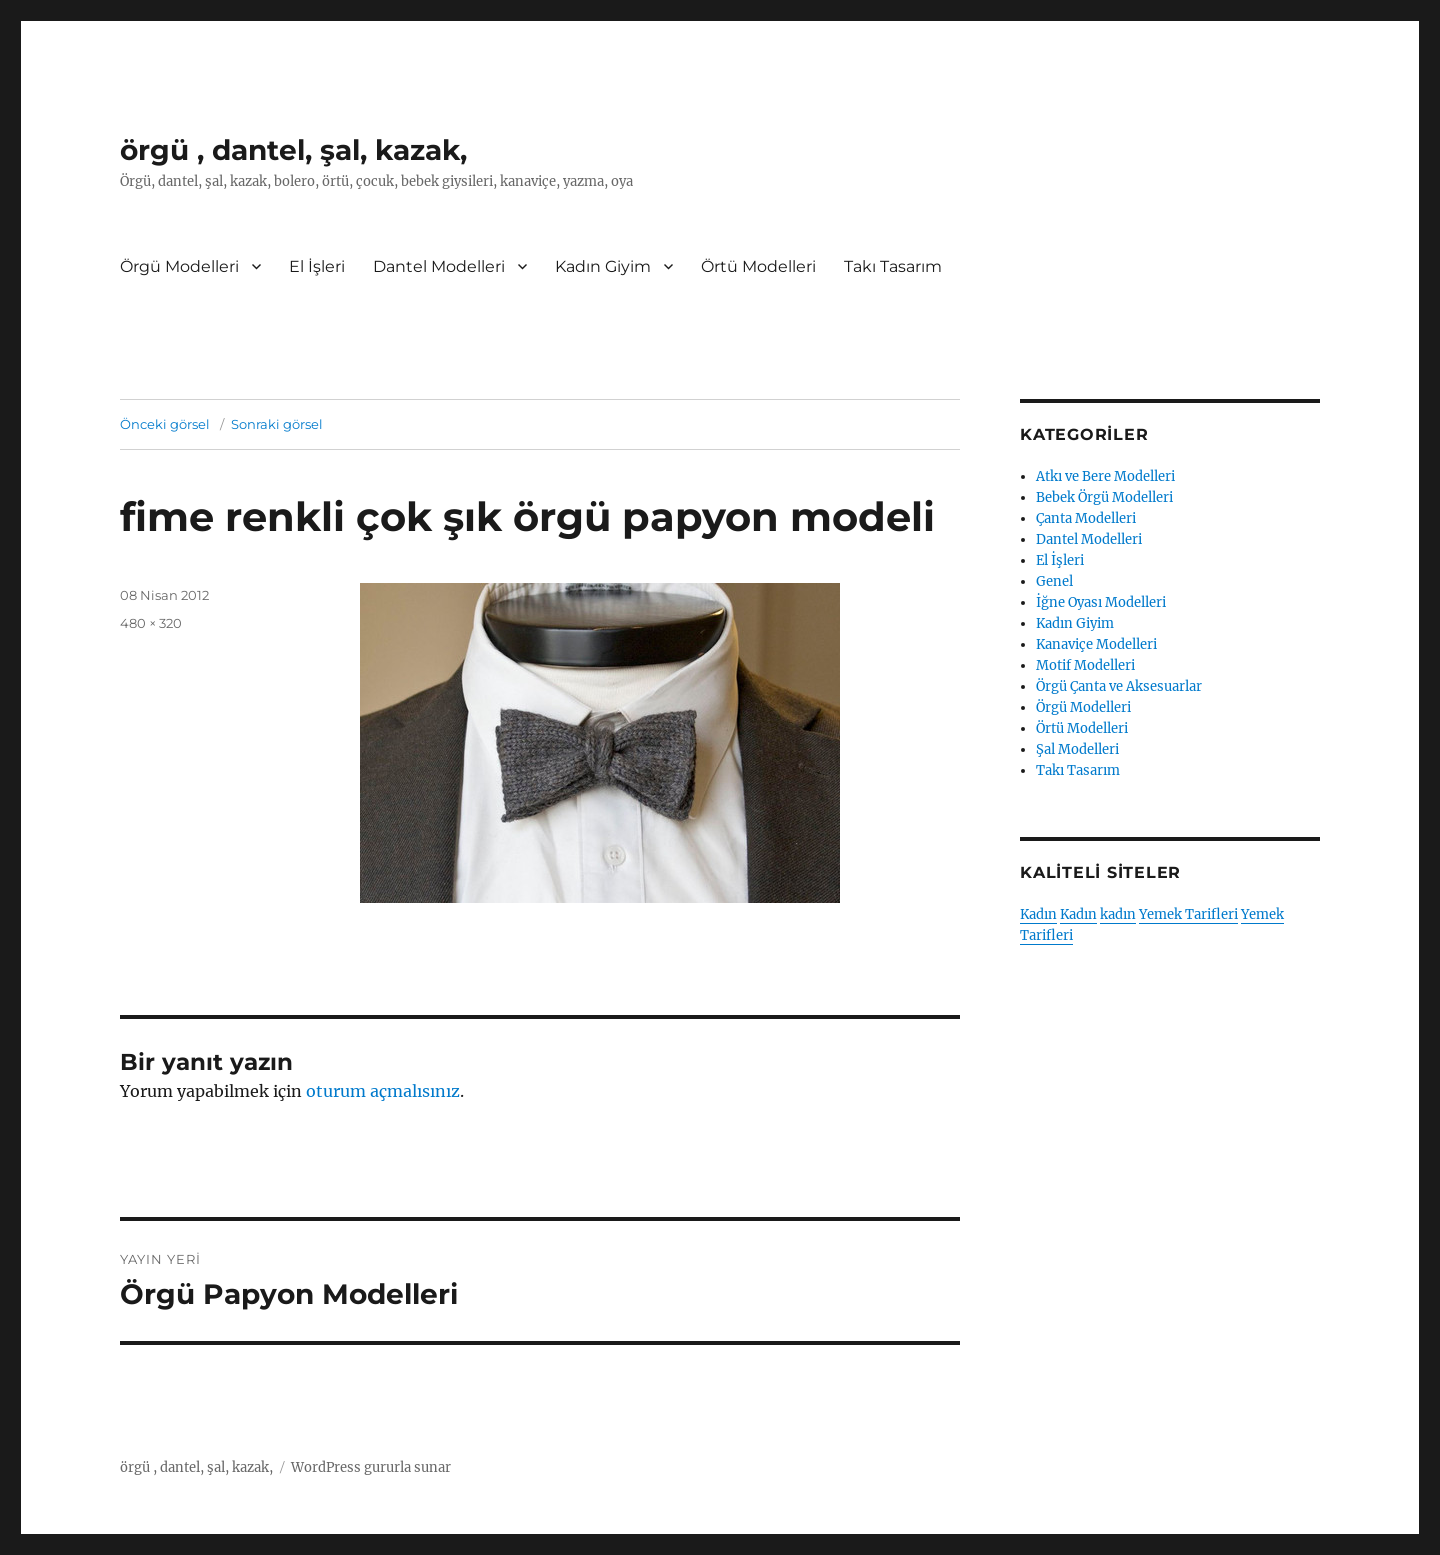  Describe the element at coordinates (371, 1467) in the screenshot. I see `WordPress gururla sunar` at that location.